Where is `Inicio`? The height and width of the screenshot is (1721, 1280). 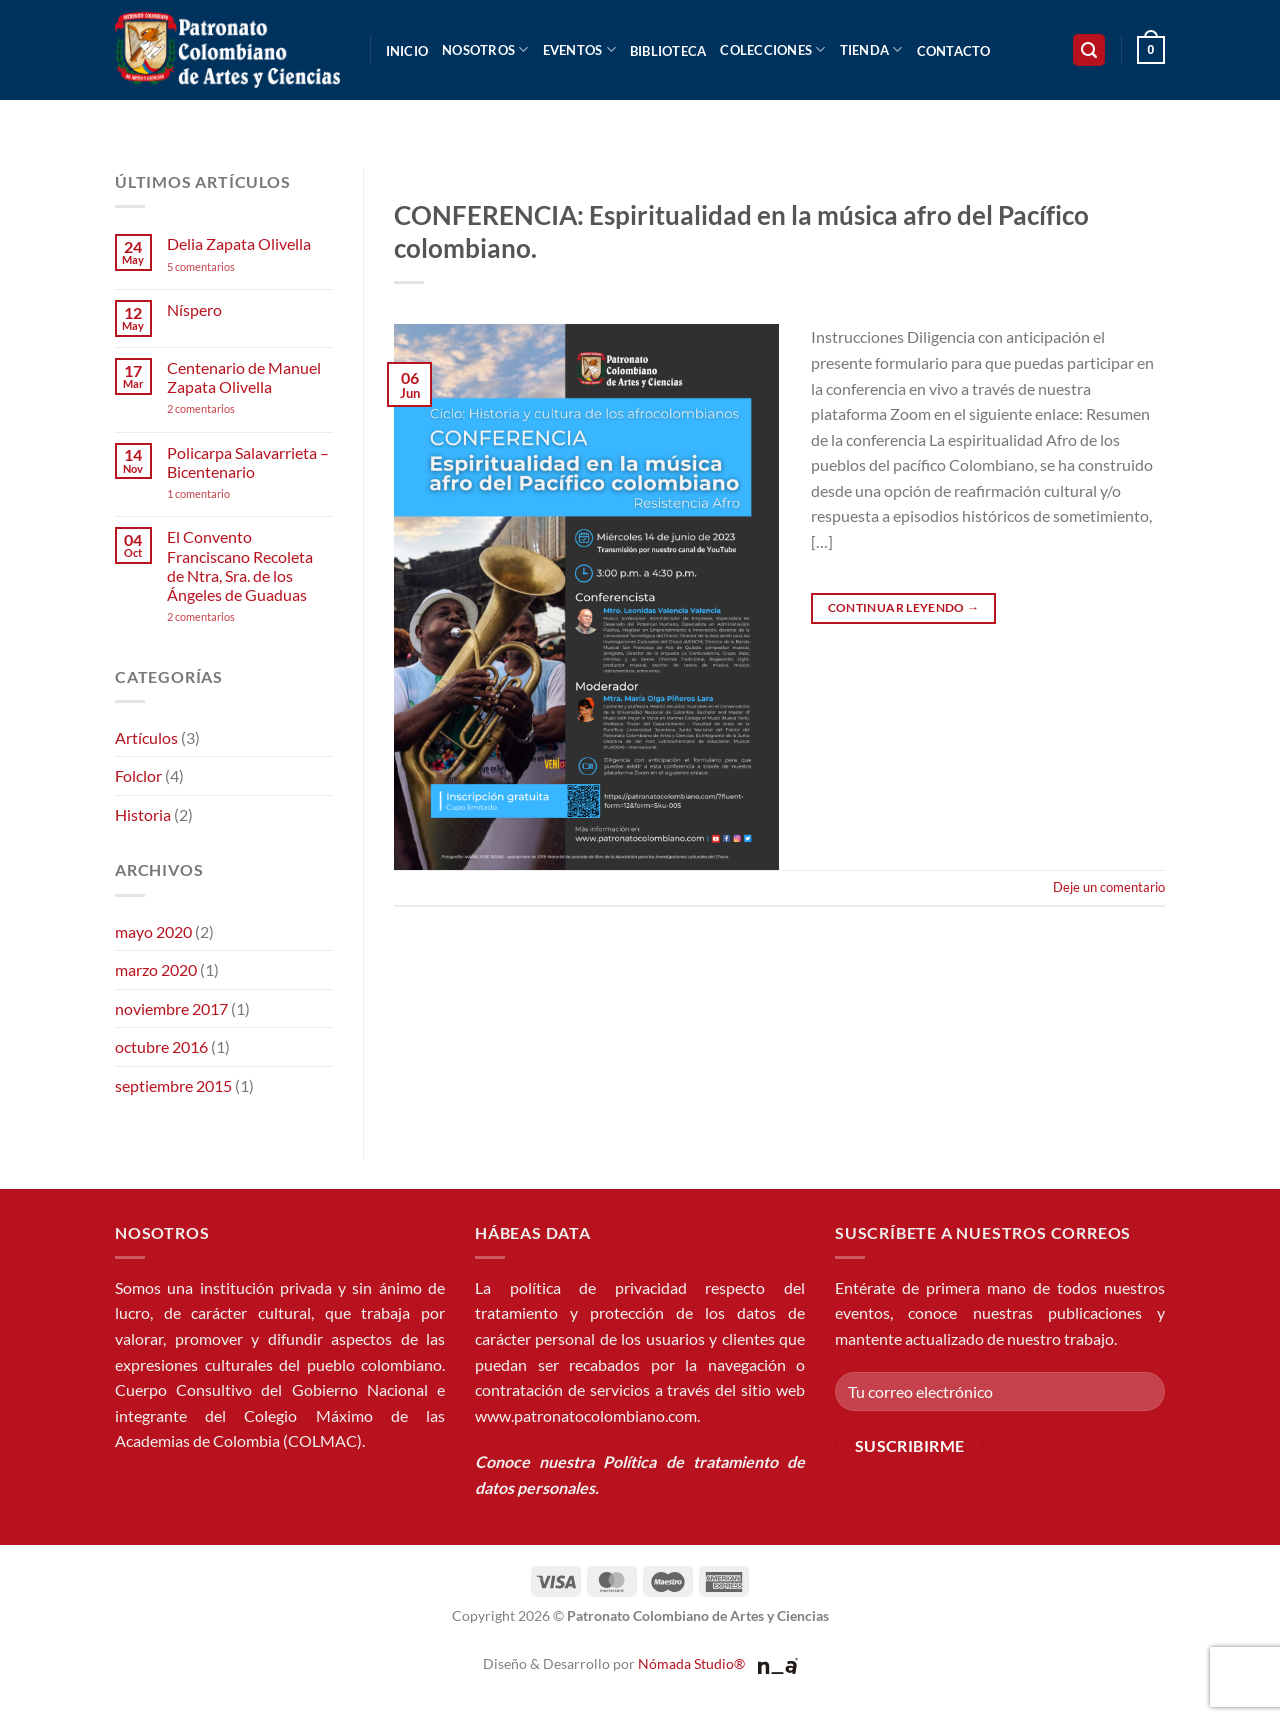 Inicio is located at coordinates (407, 51).